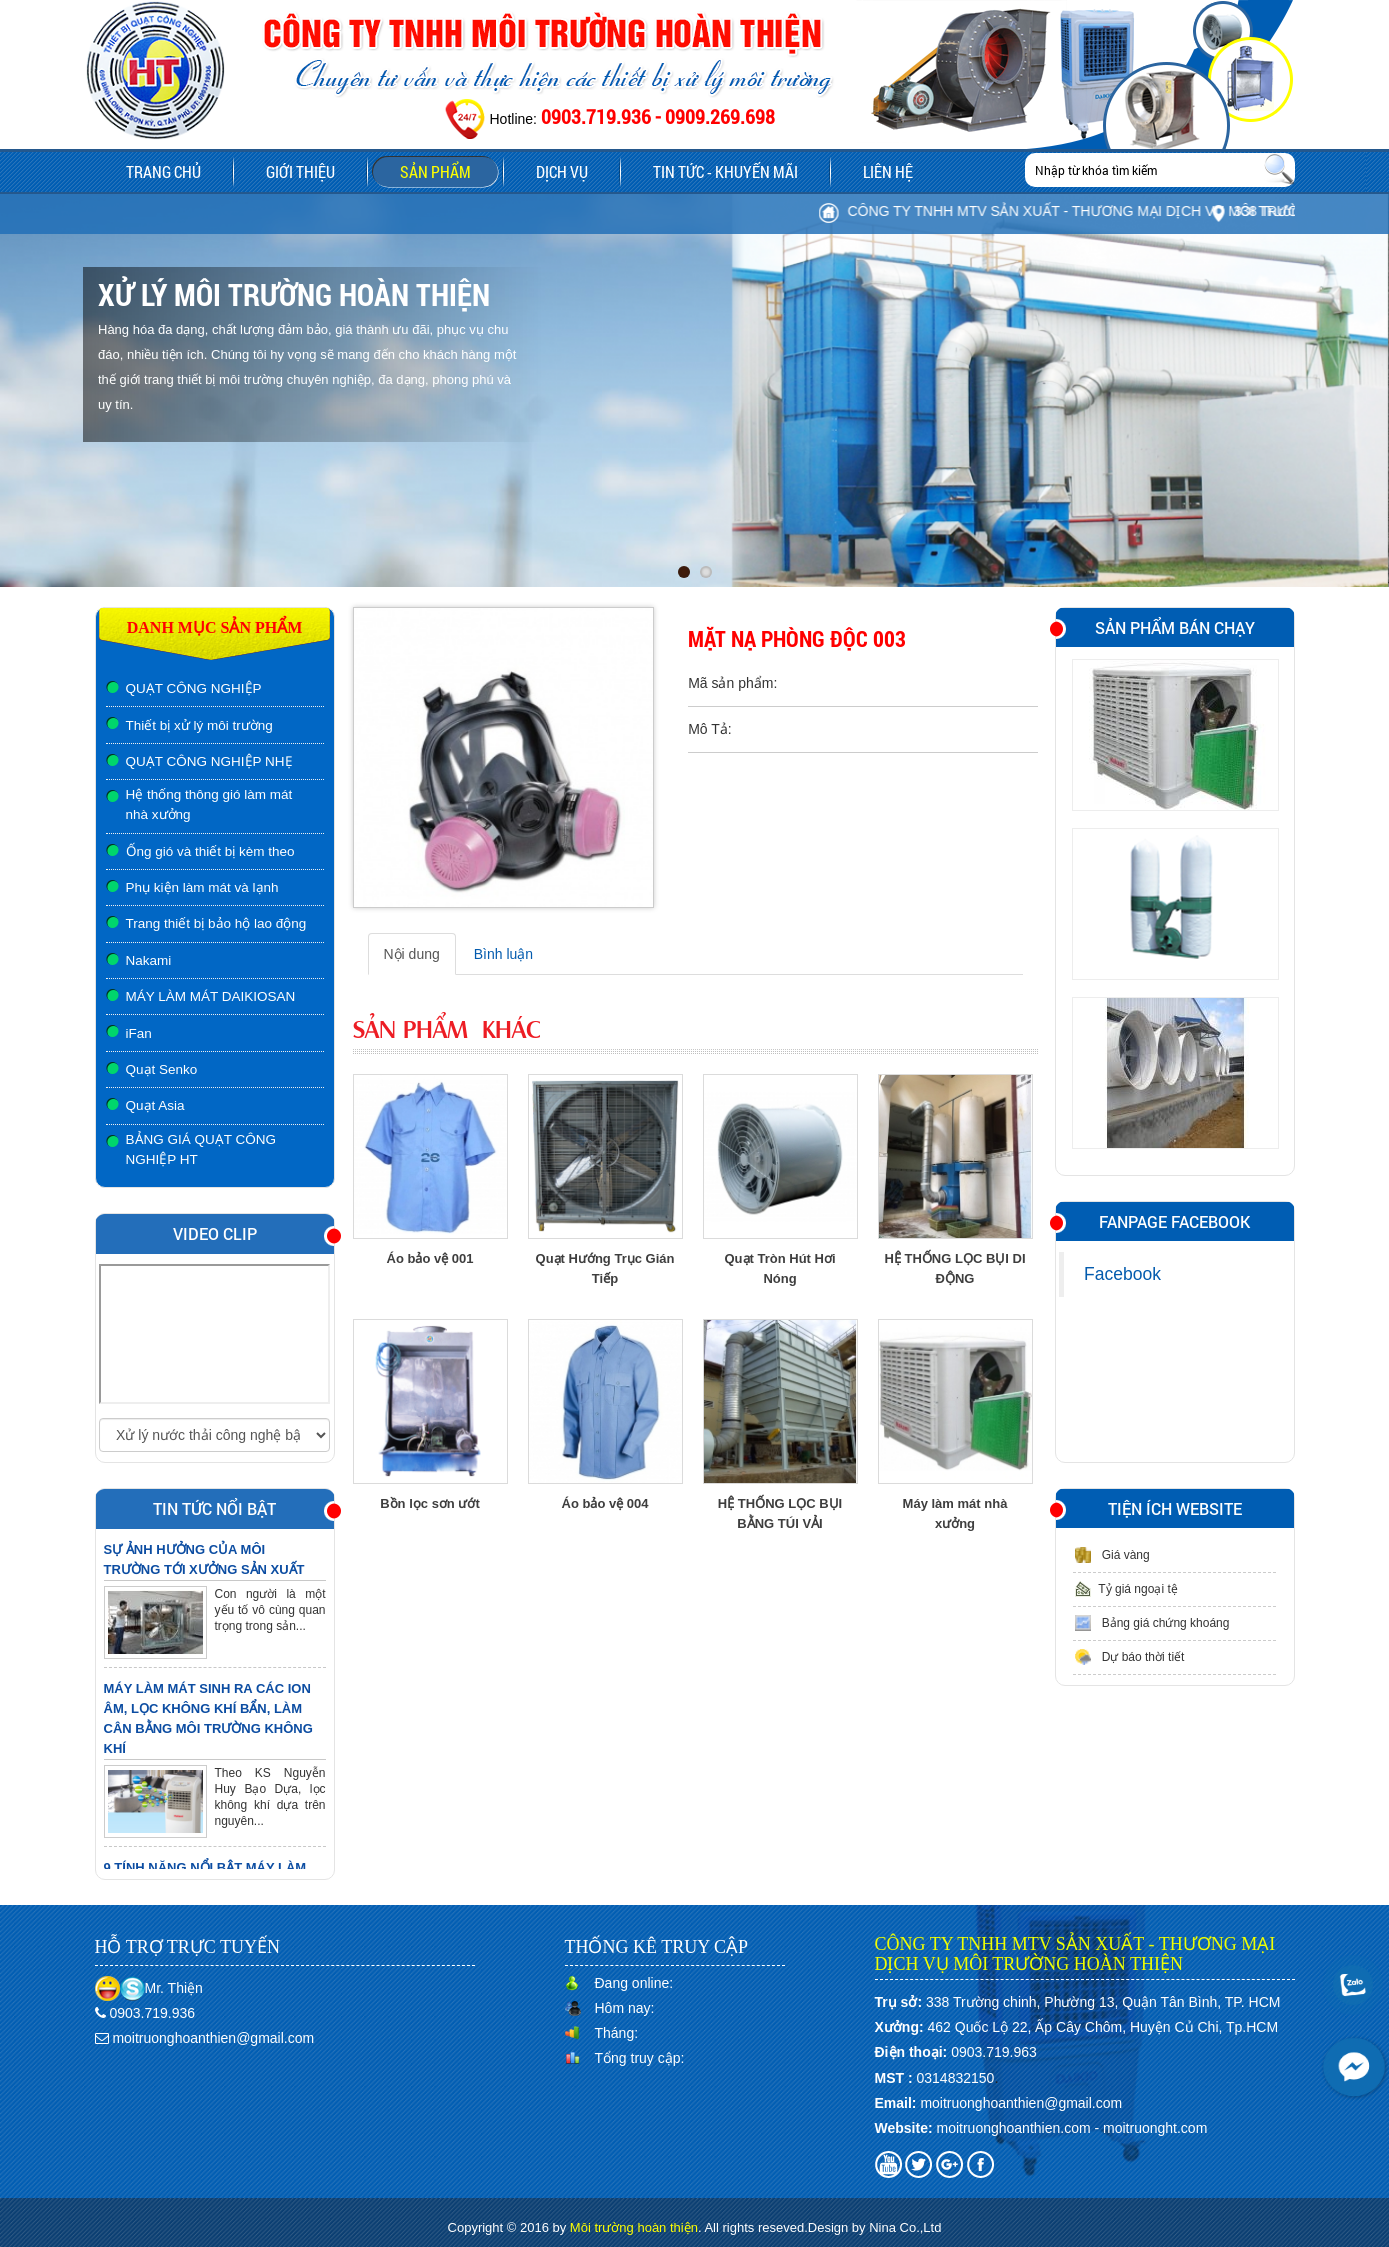 The width and height of the screenshot is (1389, 2247). Describe the element at coordinates (1125, 1589) in the screenshot. I see `Tỷ giá ngoại tệ` at that location.